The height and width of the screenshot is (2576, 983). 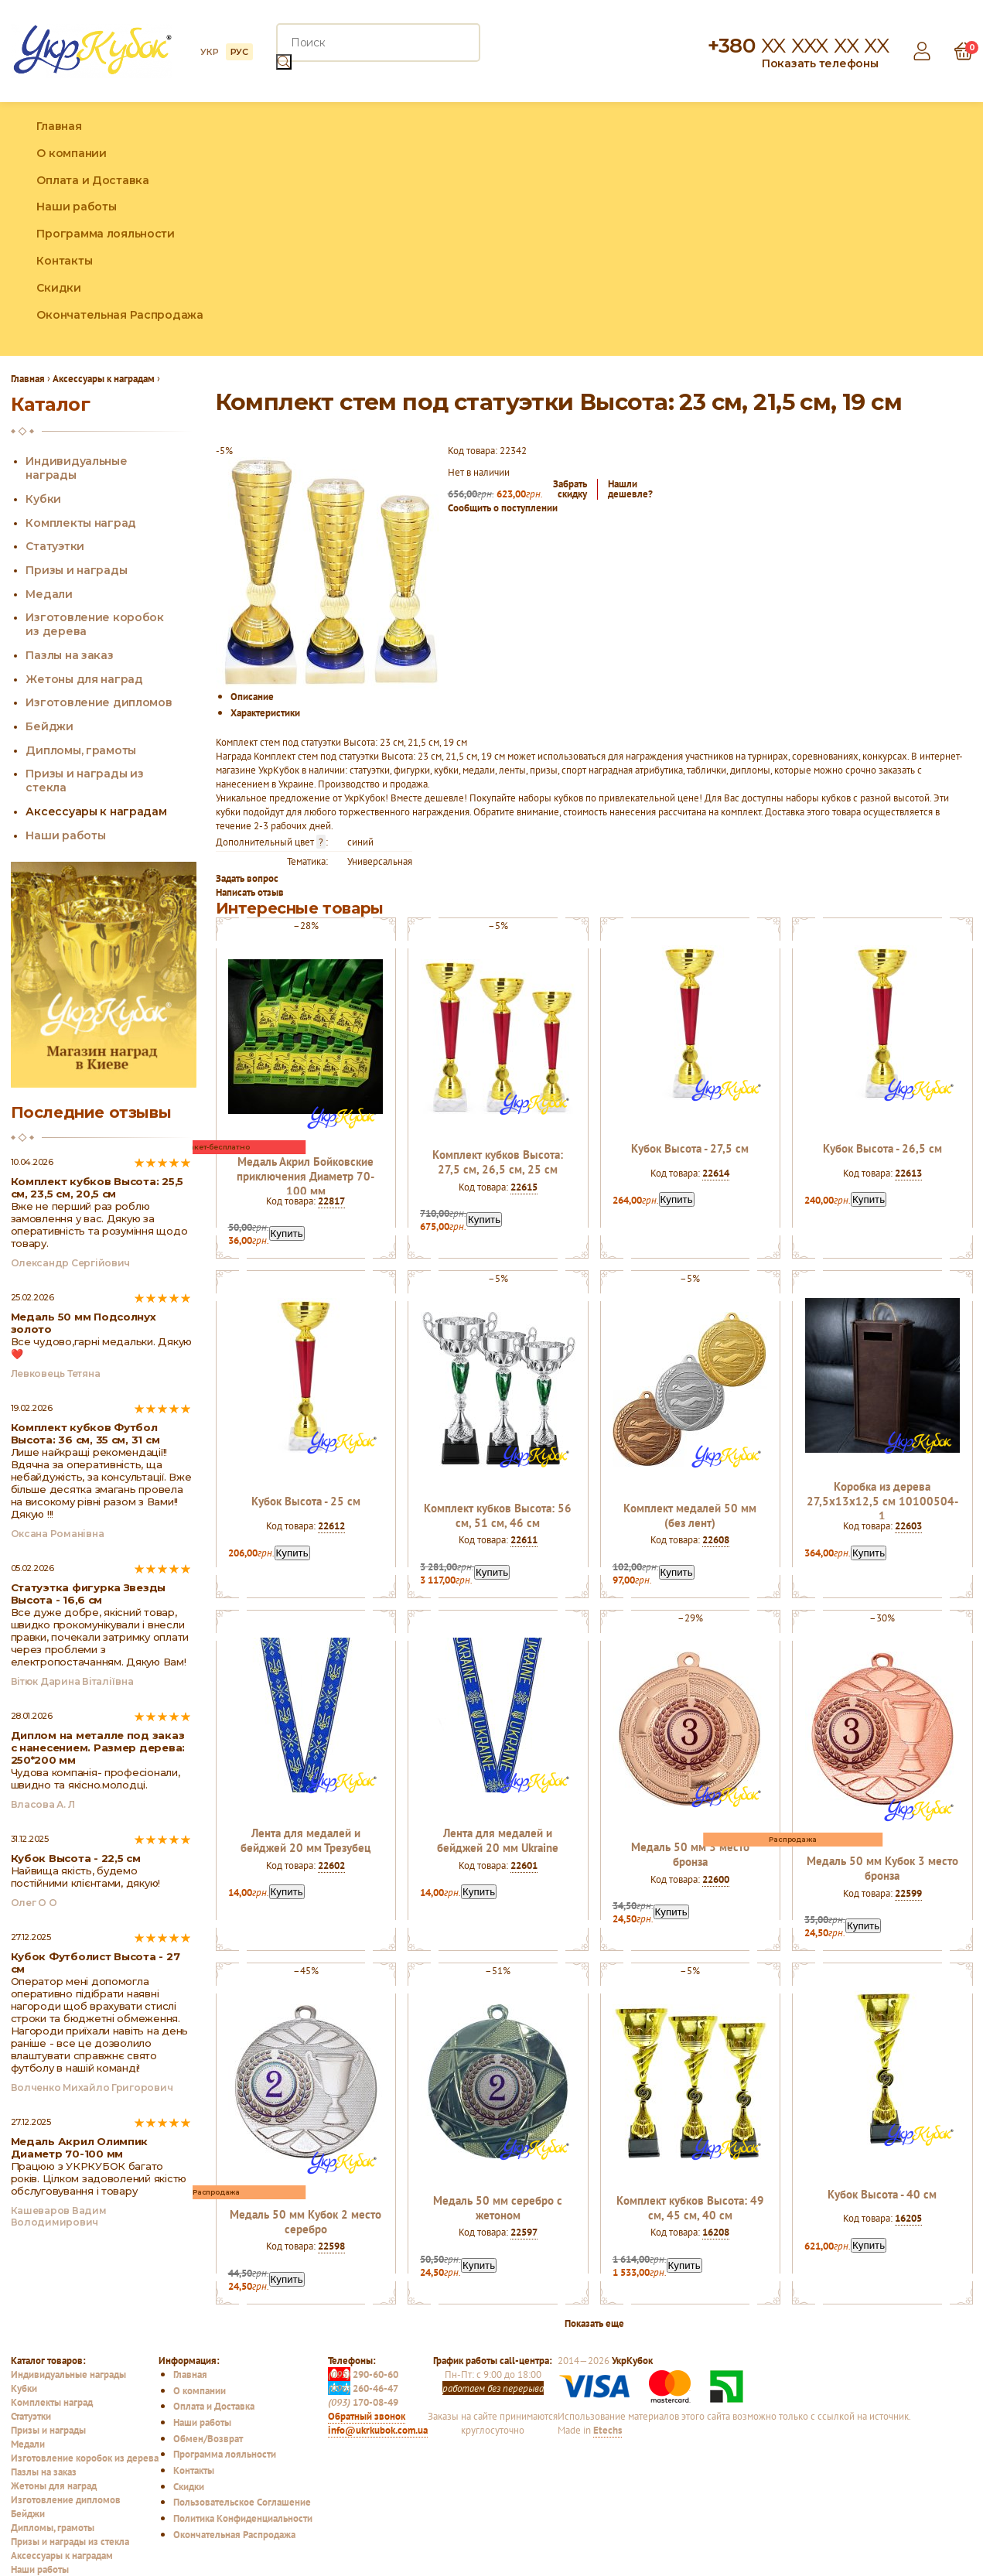 I want to click on Etechs, so click(x=607, y=2430).